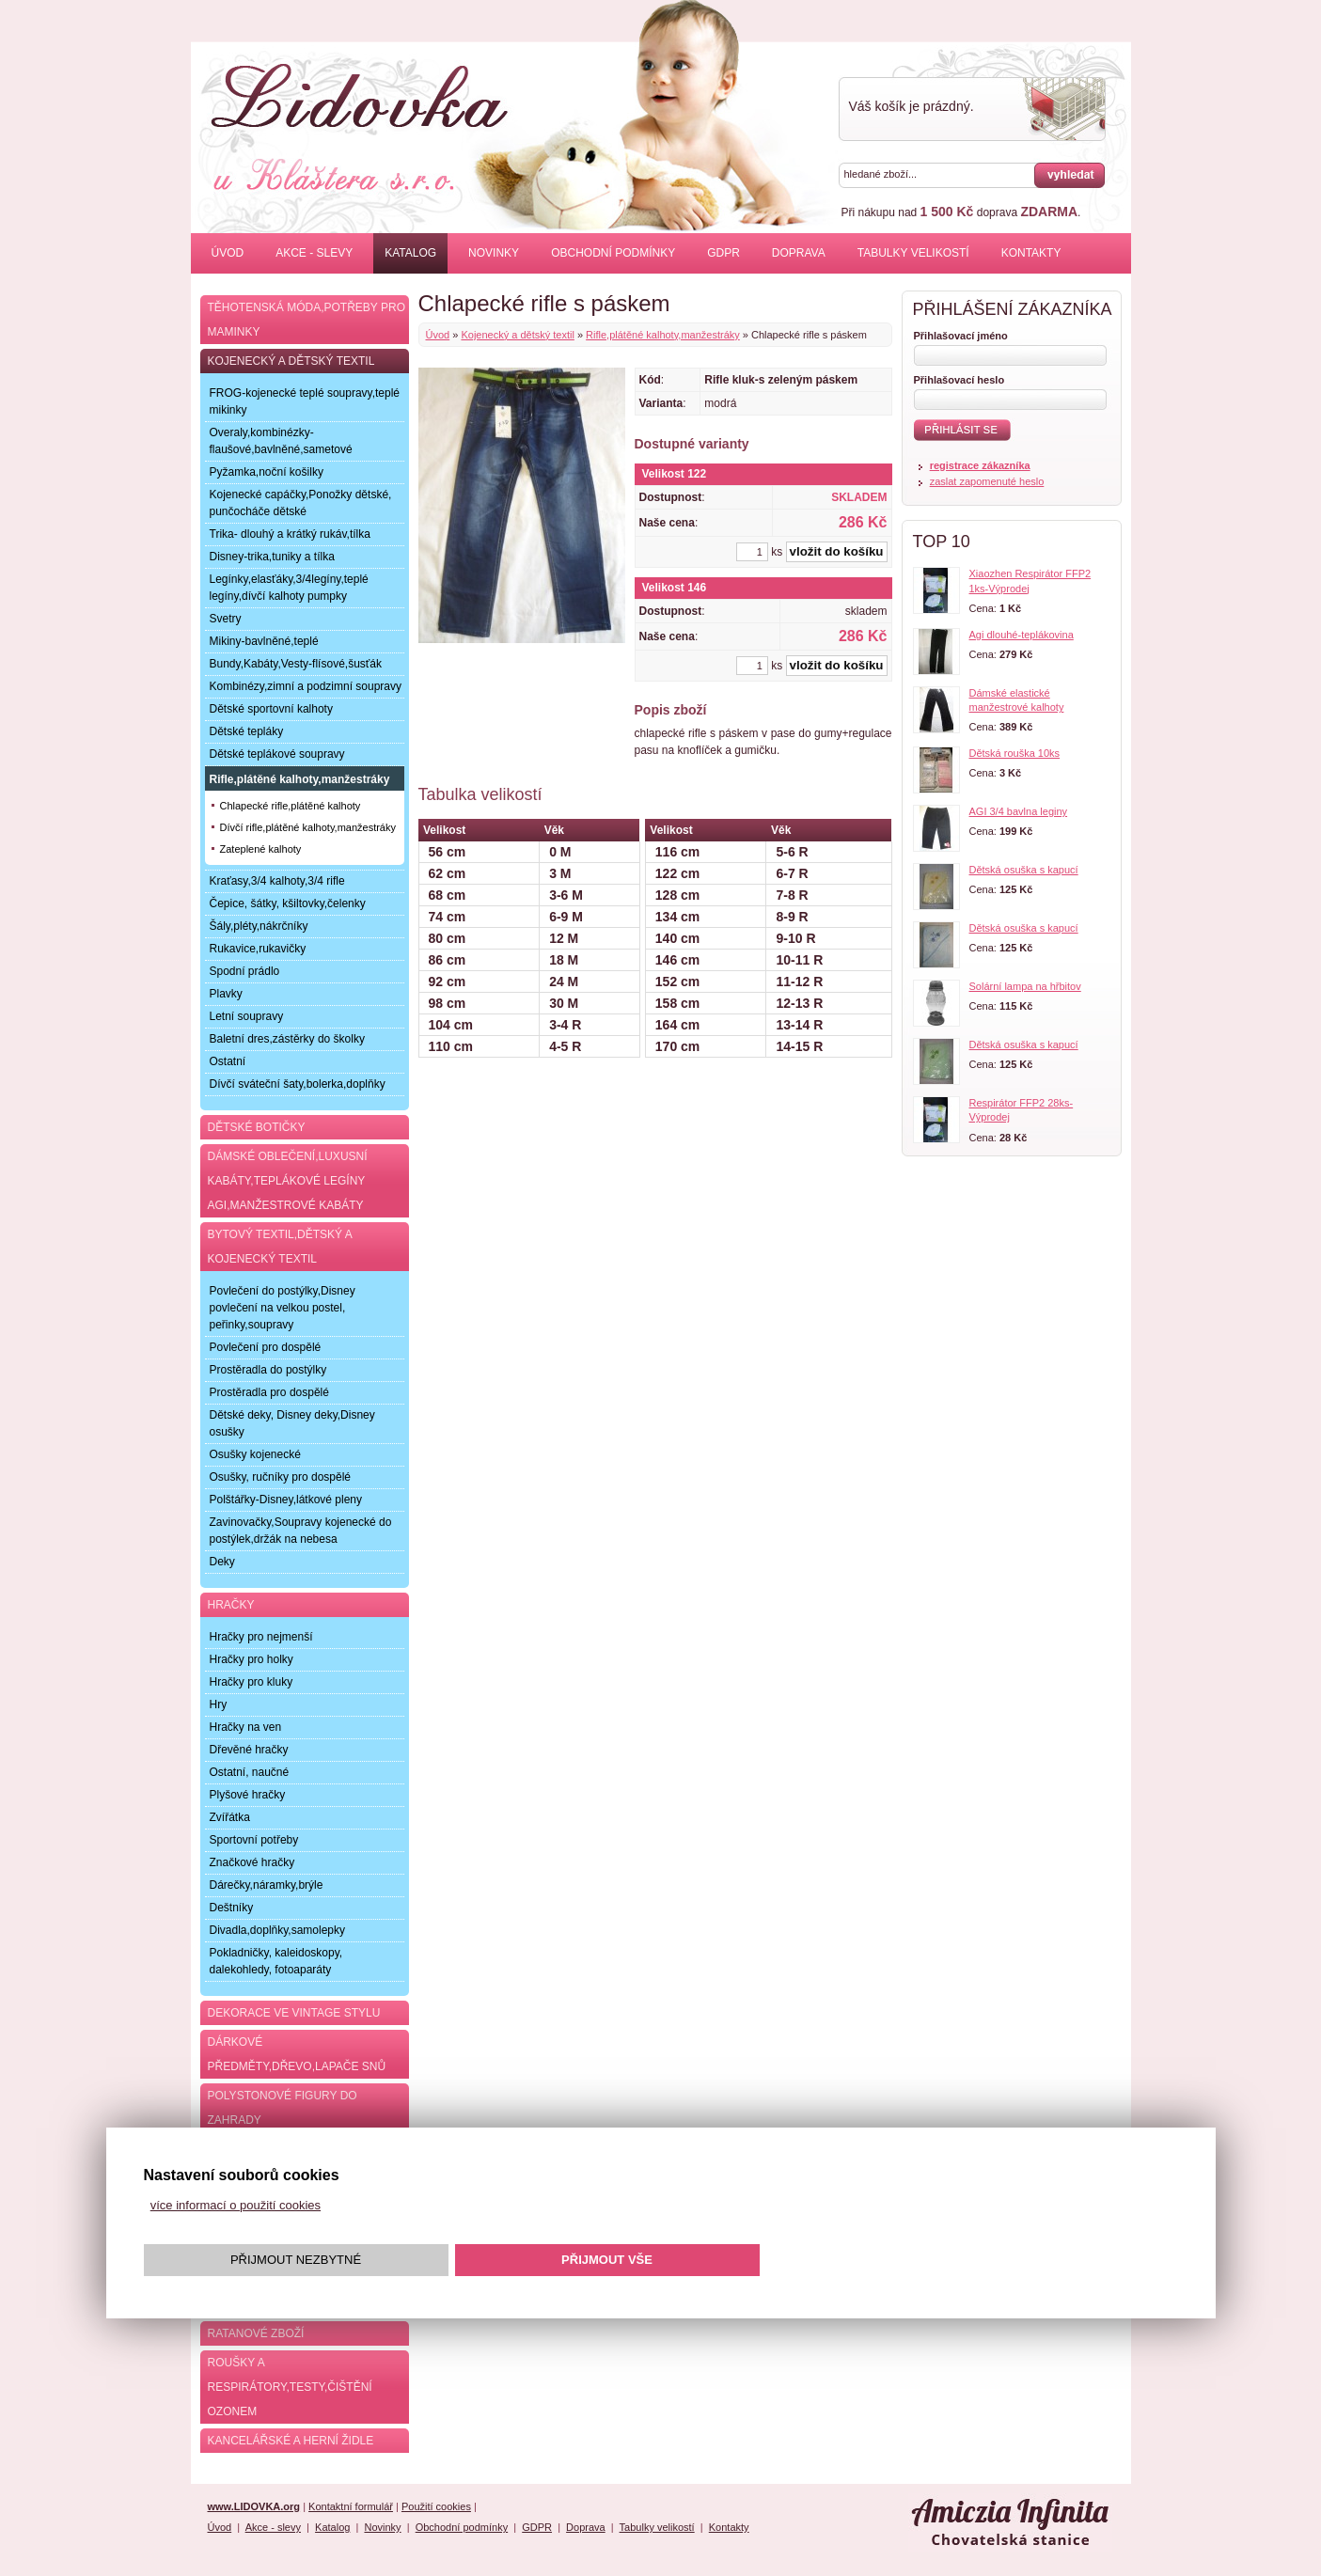  I want to click on FROG-kojenecké teplé soupravy,teplé mikinky, so click(305, 401).